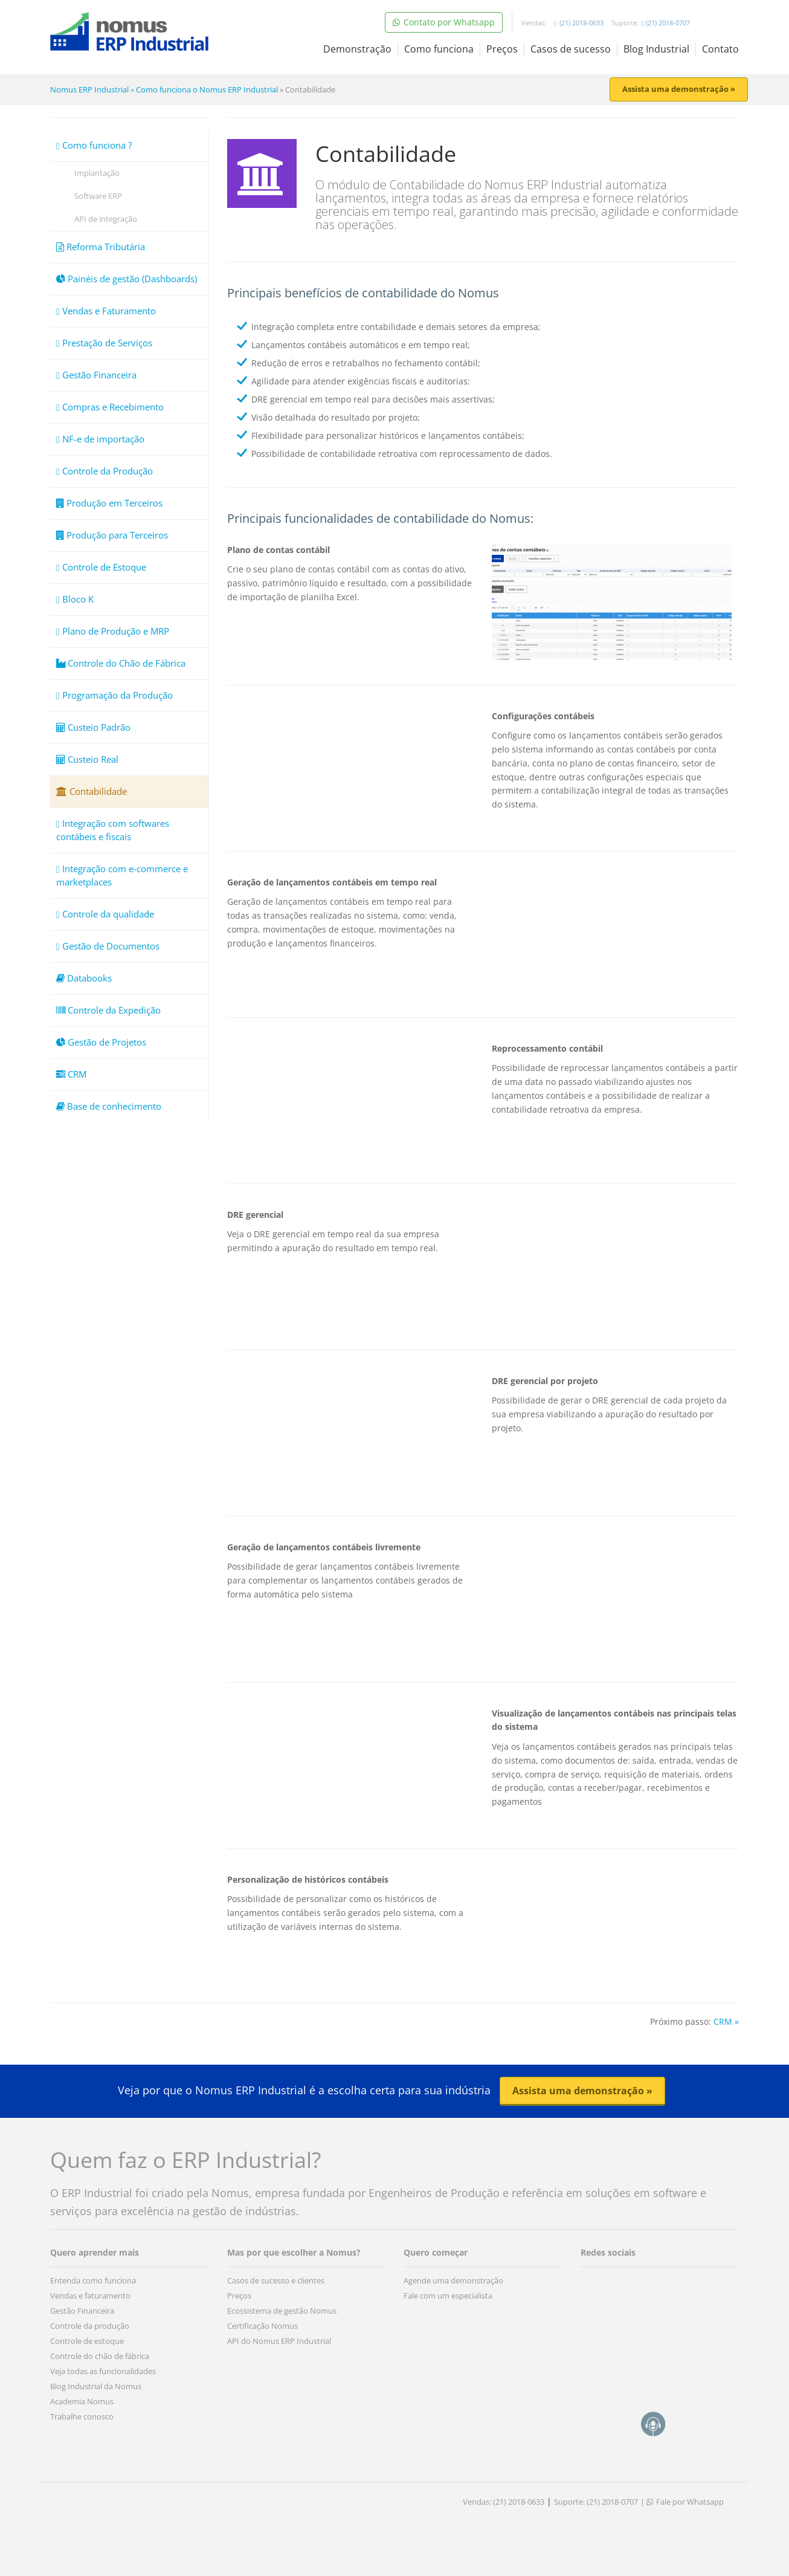 The height and width of the screenshot is (2576, 789). What do you see at coordinates (112, 631) in the screenshot?
I see `Plano de Produção e MRP` at bounding box center [112, 631].